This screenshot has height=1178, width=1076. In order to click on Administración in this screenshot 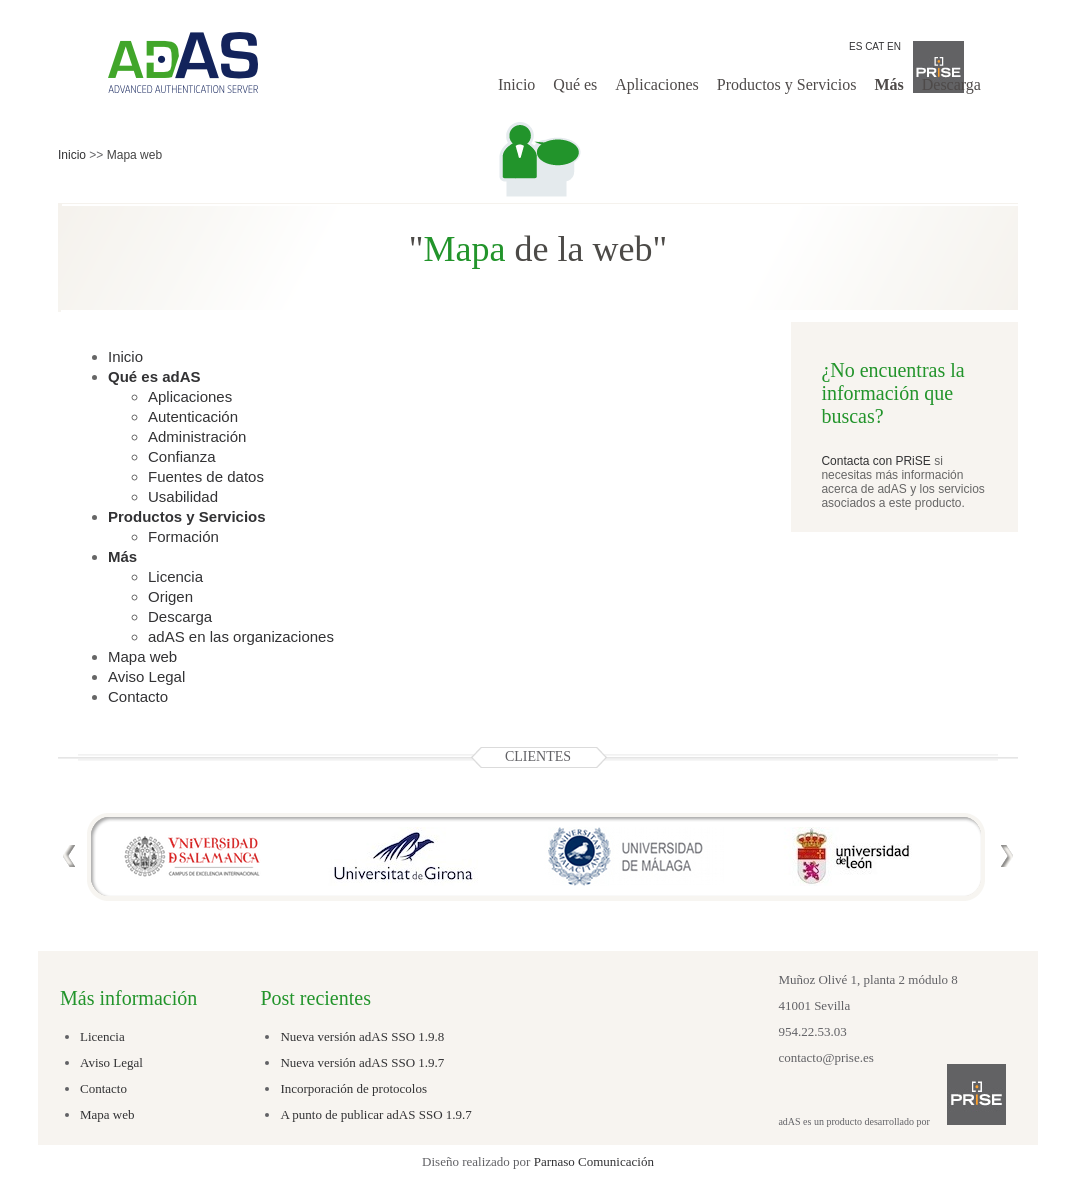, I will do `click(197, 436)`.